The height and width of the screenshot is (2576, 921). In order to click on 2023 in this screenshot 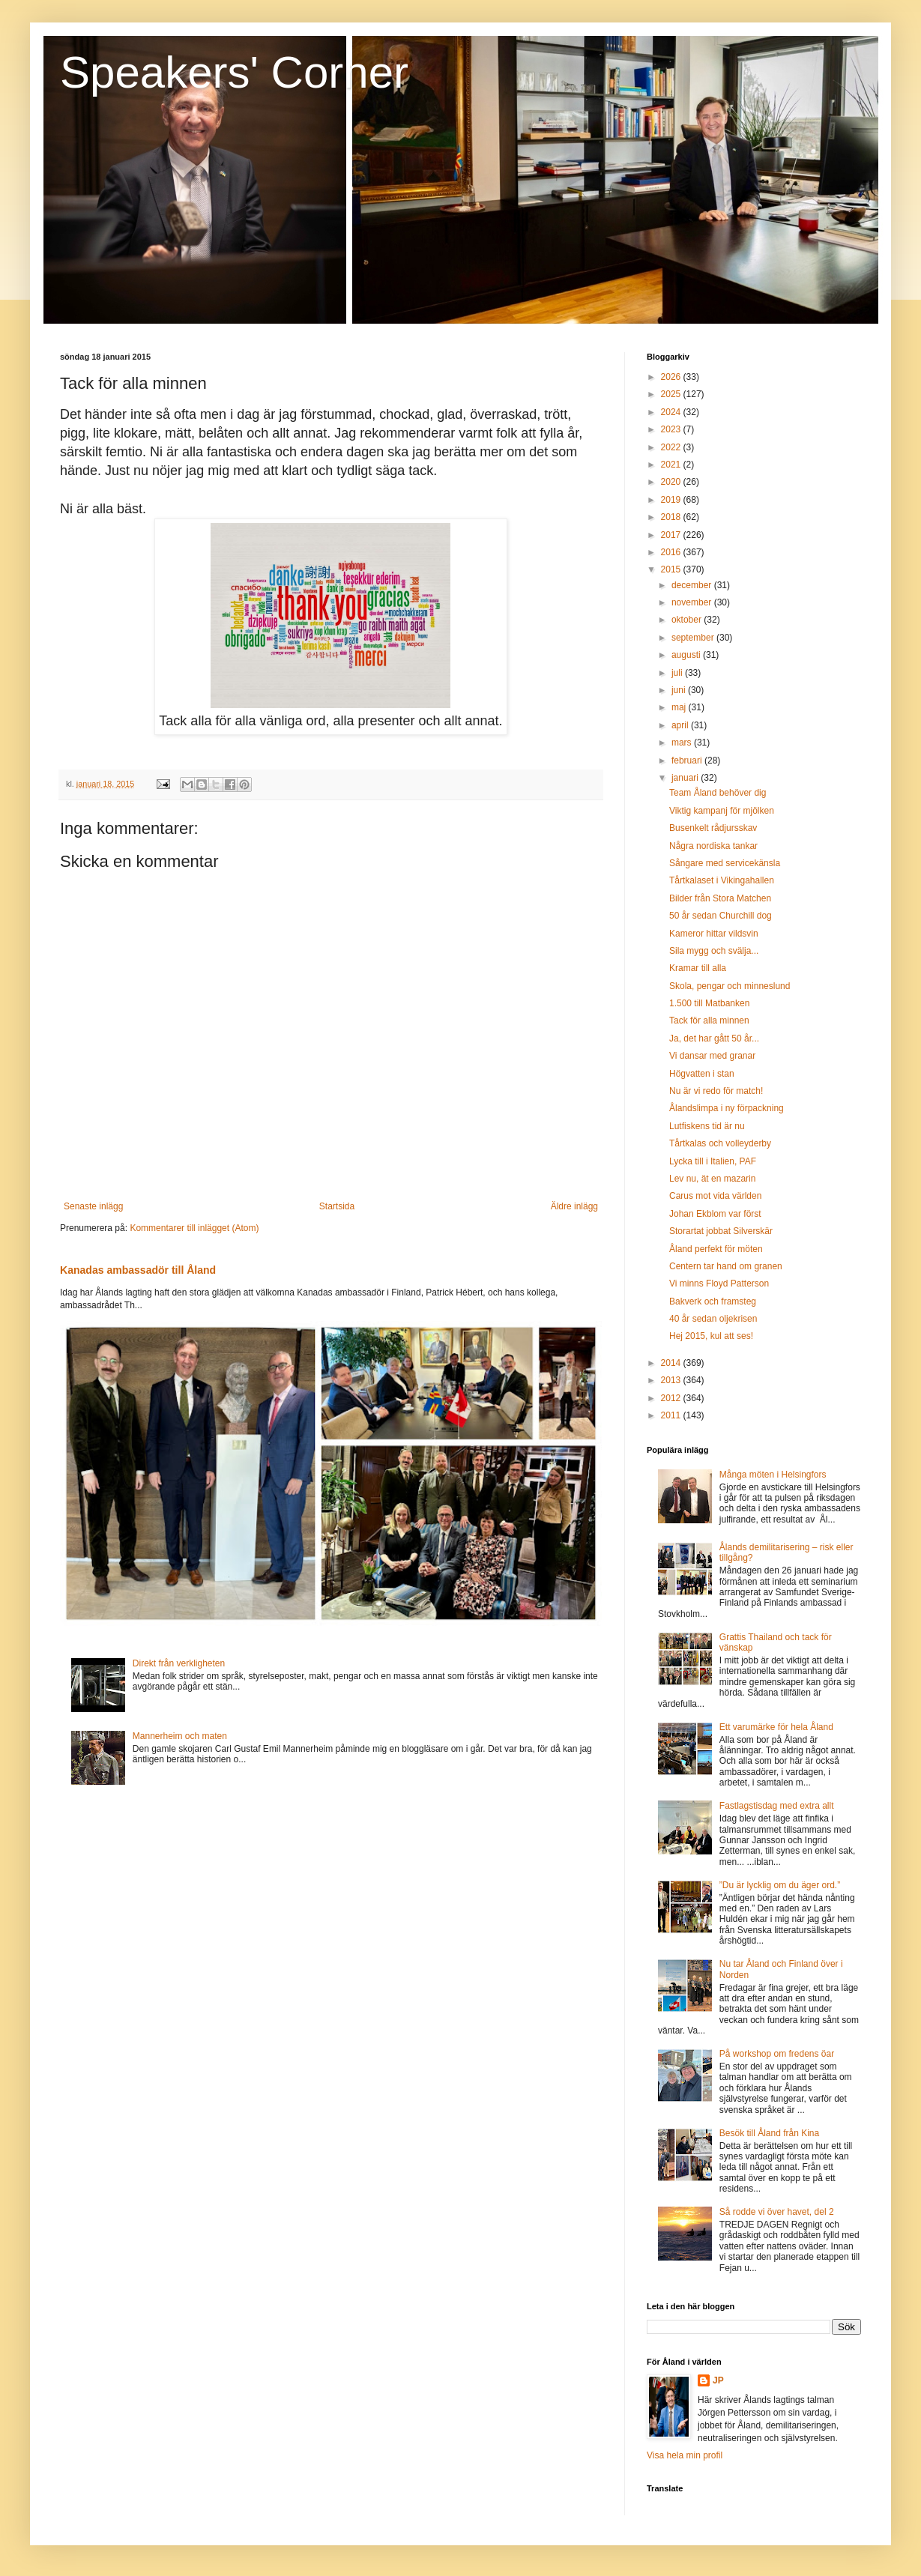, I will do `click(672, 429)`.